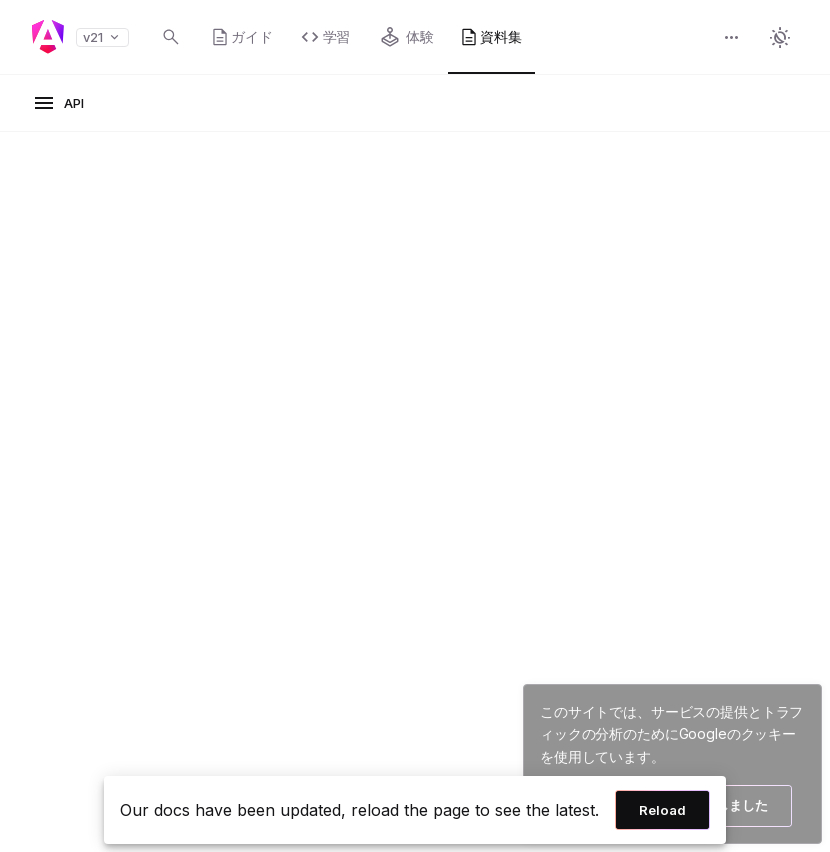 Image resolution: width=830 pixels, height=852 pixels. Describe the element at coordinates (662, 810) in the screenshot. I see `Reload` at that location.